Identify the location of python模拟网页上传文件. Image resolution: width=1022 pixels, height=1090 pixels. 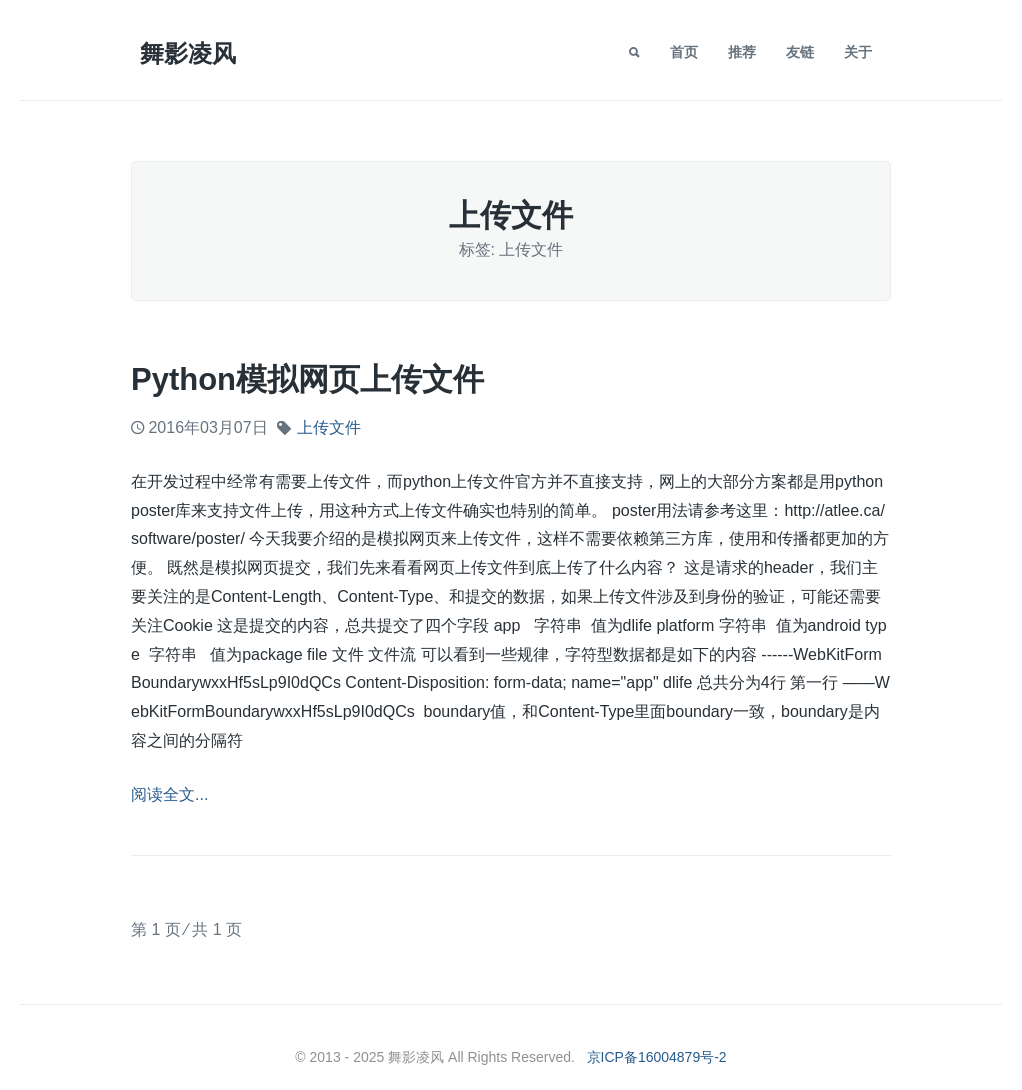
(307, 379).